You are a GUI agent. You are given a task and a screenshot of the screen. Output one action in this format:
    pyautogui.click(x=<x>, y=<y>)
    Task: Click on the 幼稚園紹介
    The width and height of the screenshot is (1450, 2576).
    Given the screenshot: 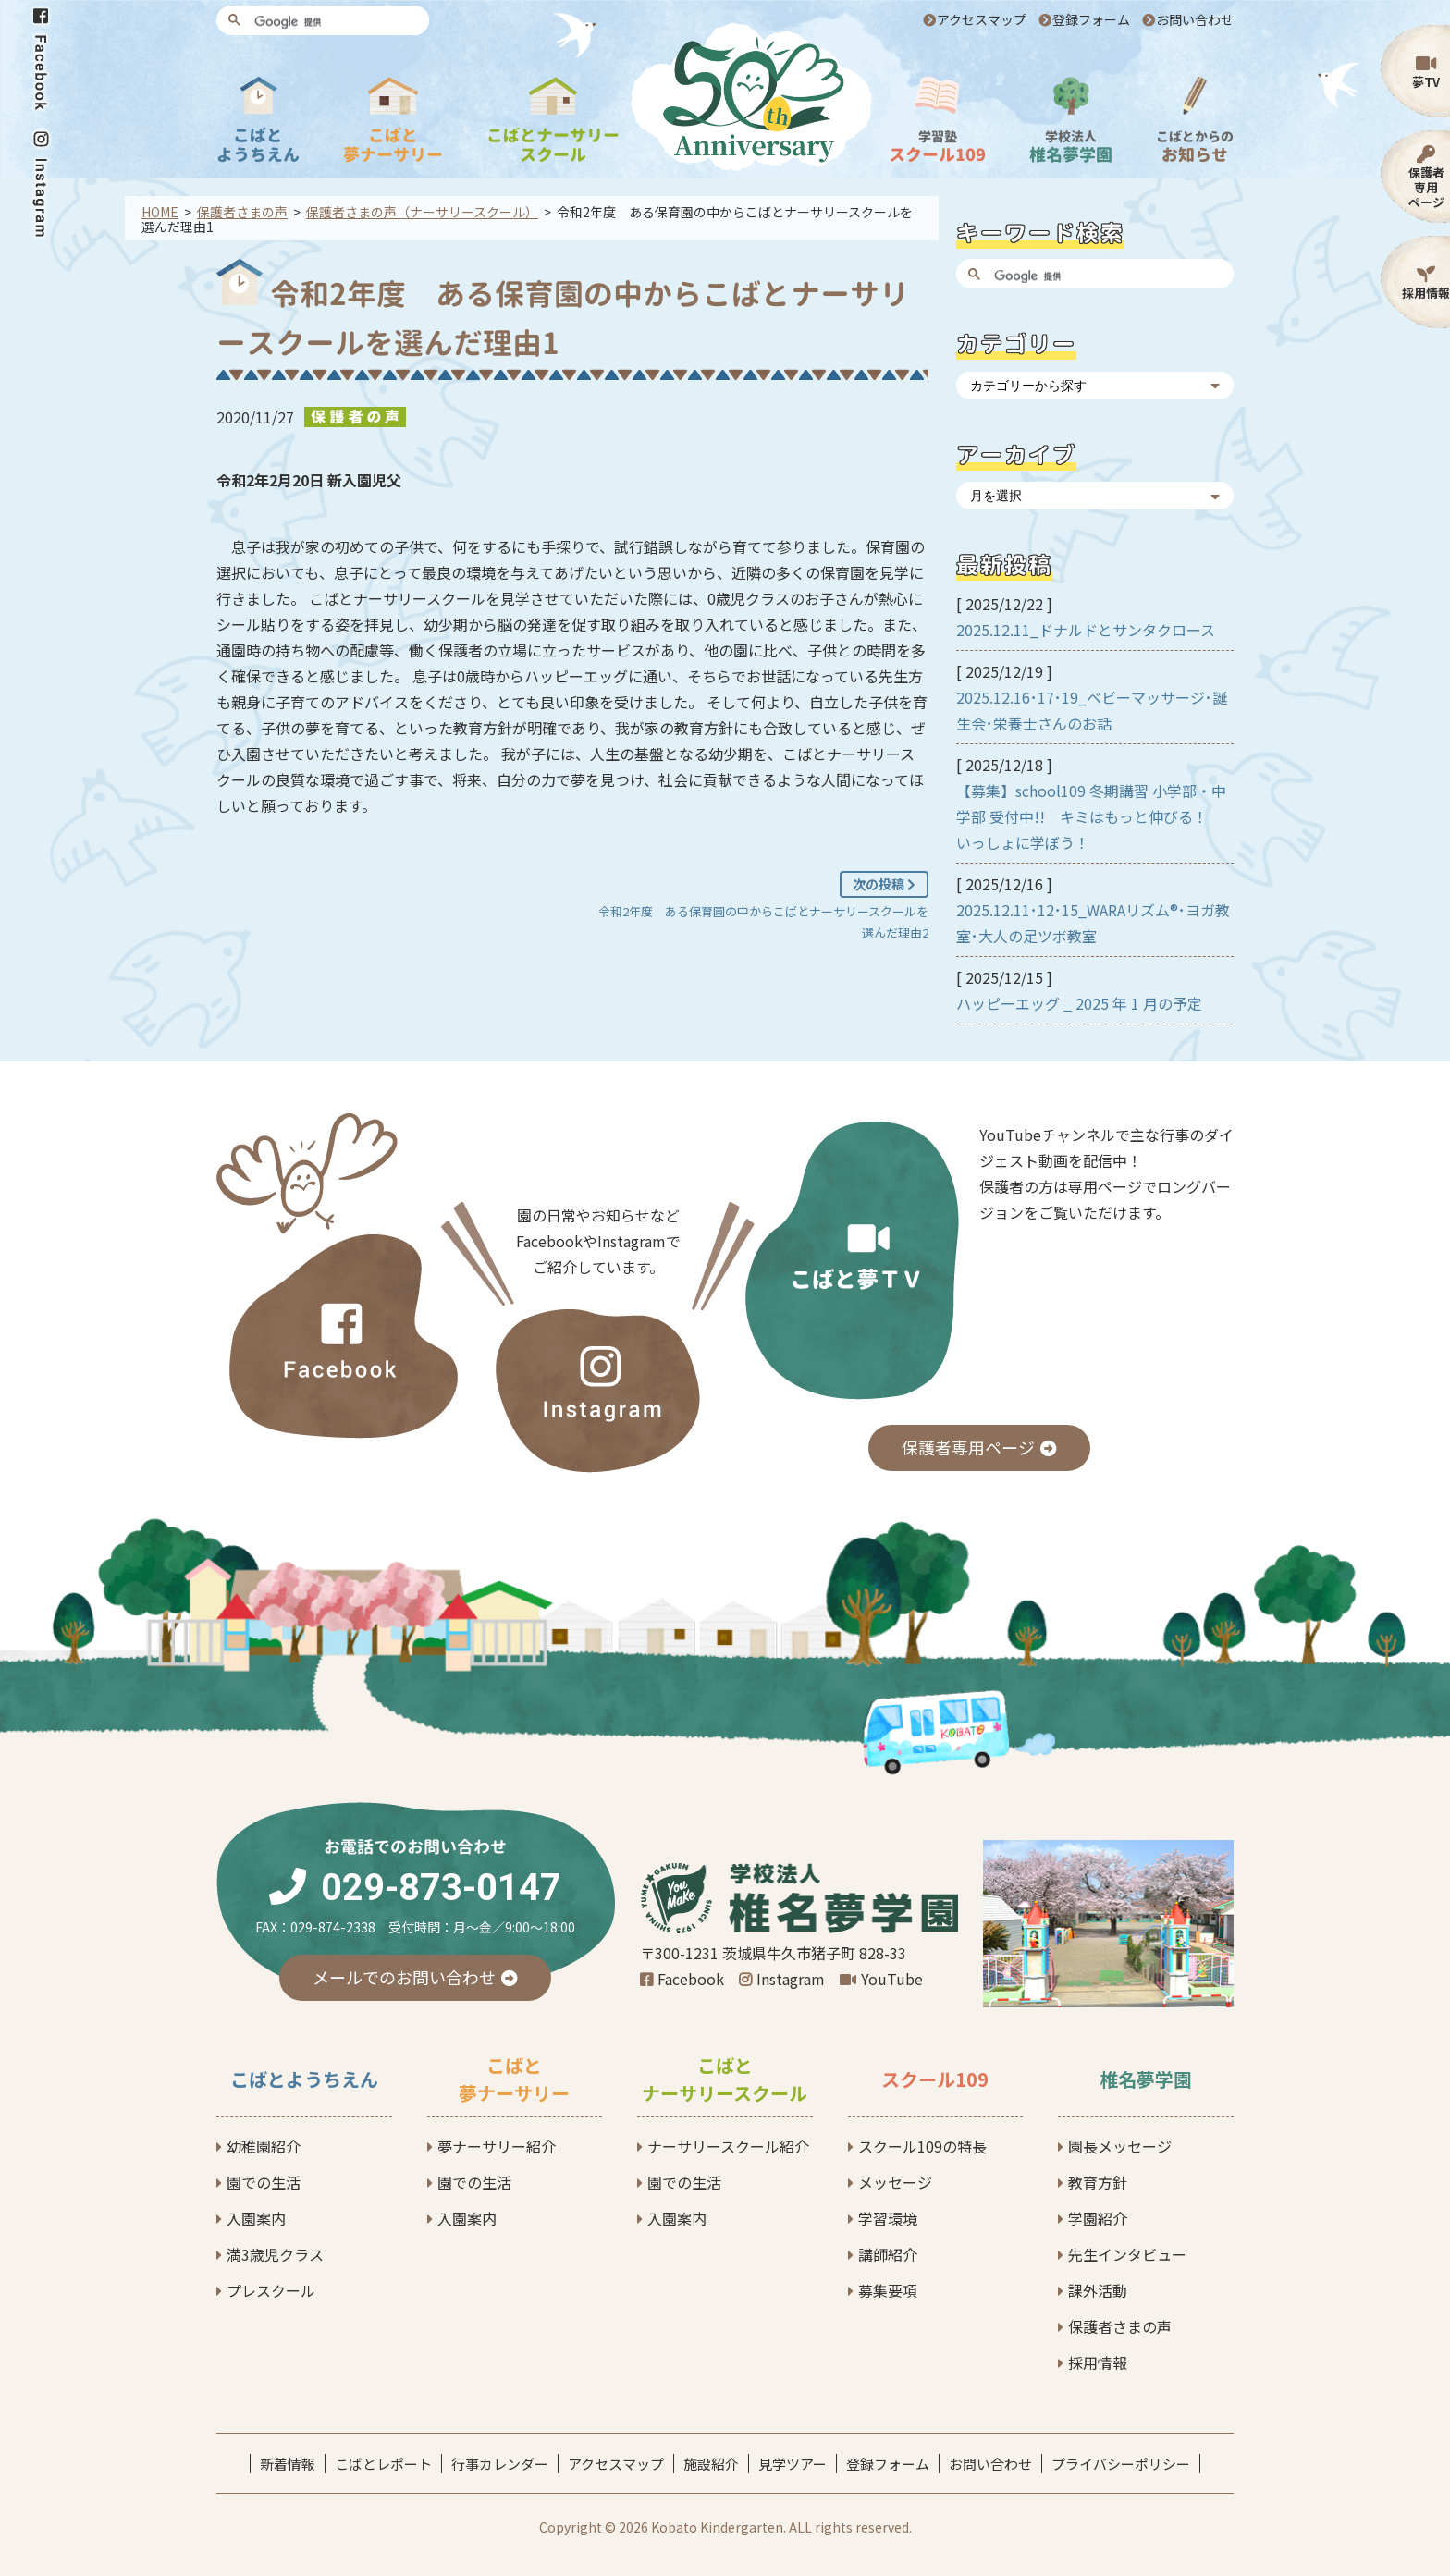 What is the action you would take?
    pyautogui.click(x=264, y=2146)
    